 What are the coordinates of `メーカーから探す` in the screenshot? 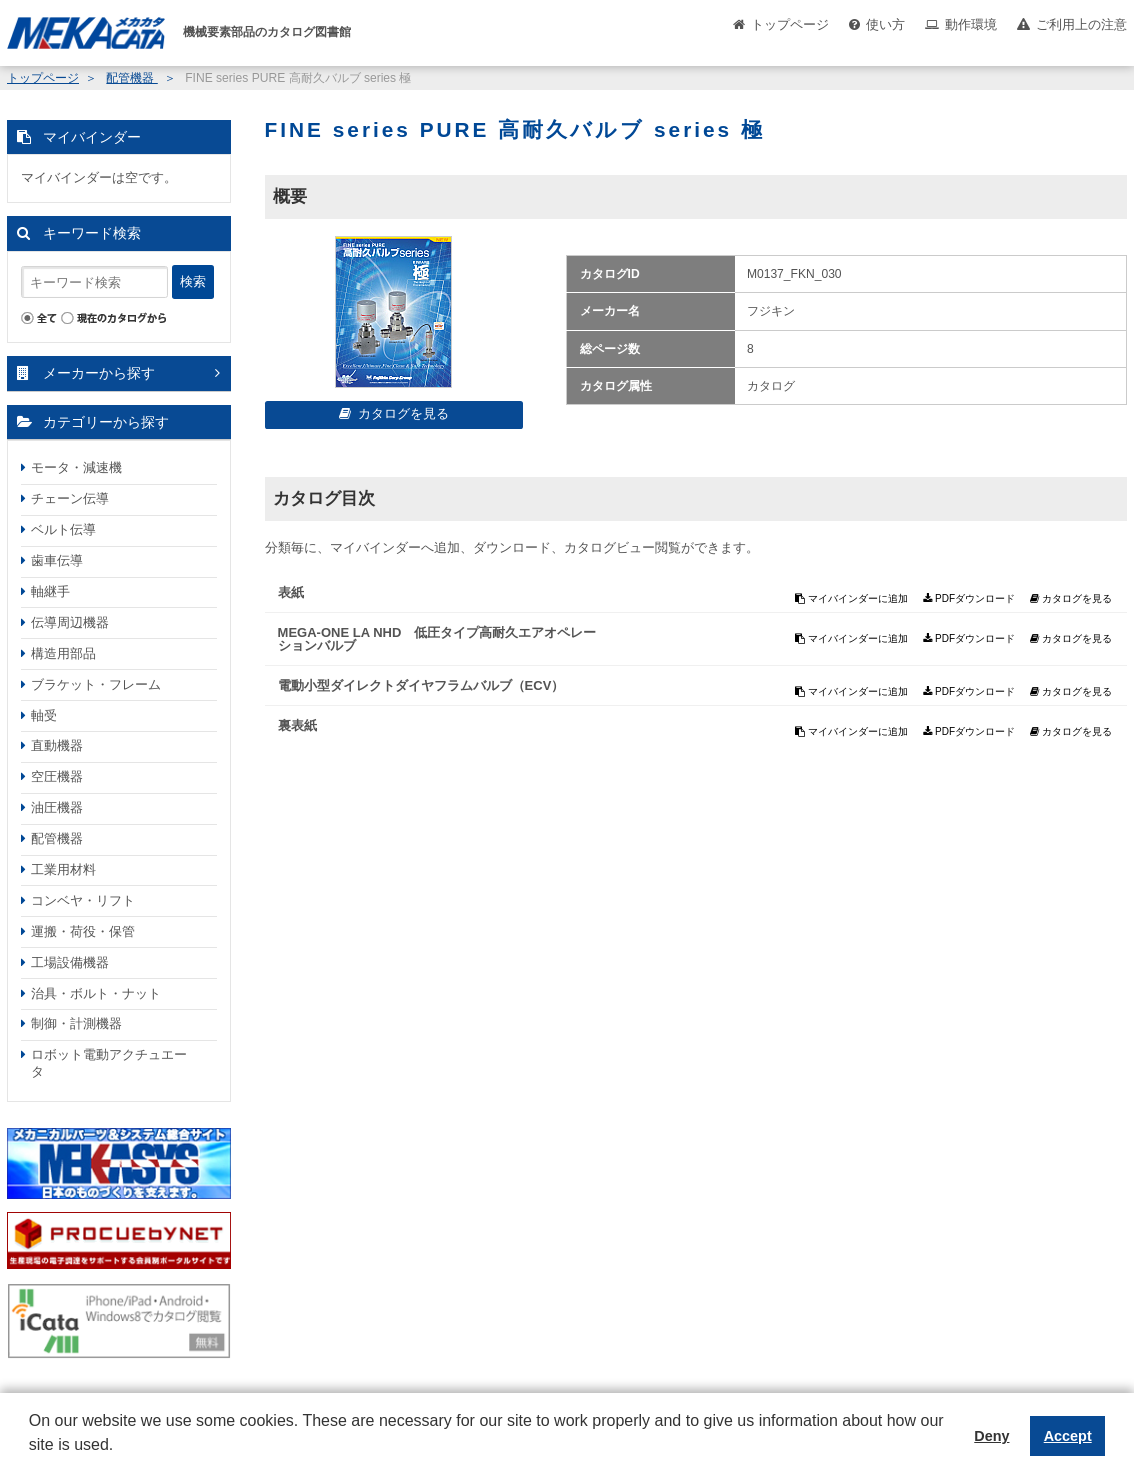 It's located at (99, 373).